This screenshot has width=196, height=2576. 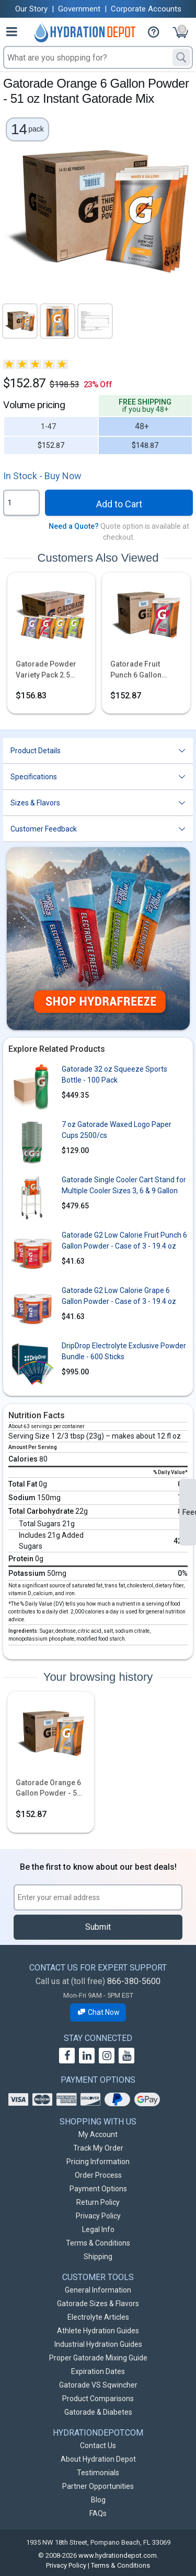 What do you see at coordinates (98, 2385) in the screenshot?
I see `Gatorade VS Sqwincher` at bounding box center [98, 2385].